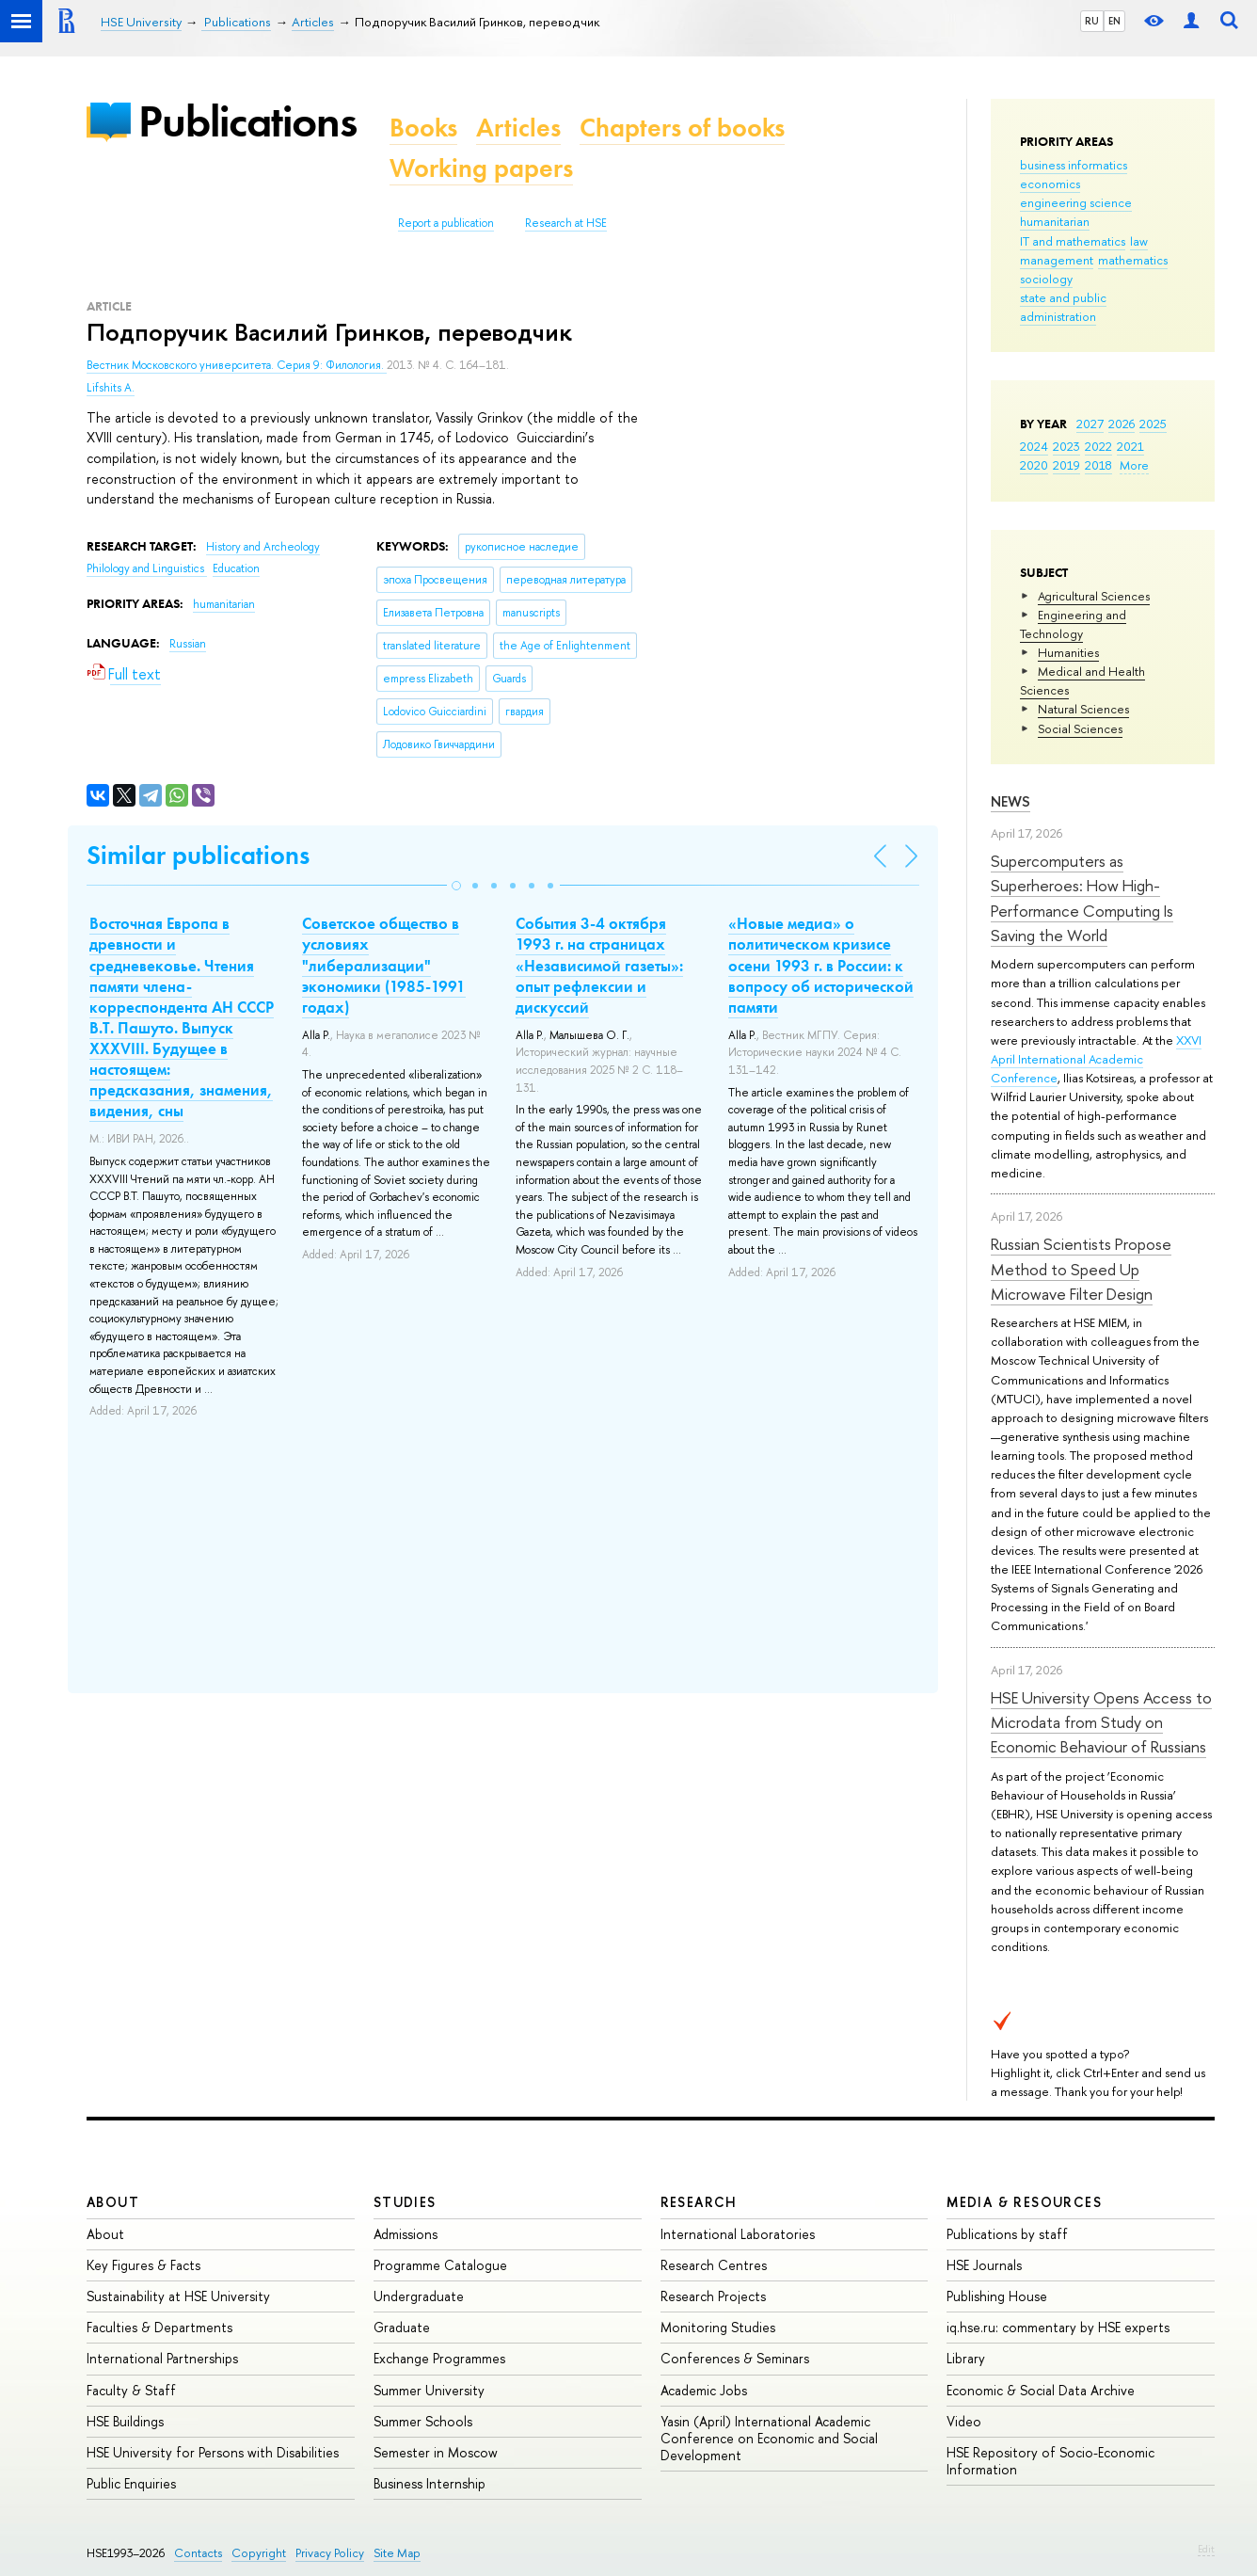 The width and height of the screenshot is (1257, 2576). I want to click on 2025, so click(1153, 423).